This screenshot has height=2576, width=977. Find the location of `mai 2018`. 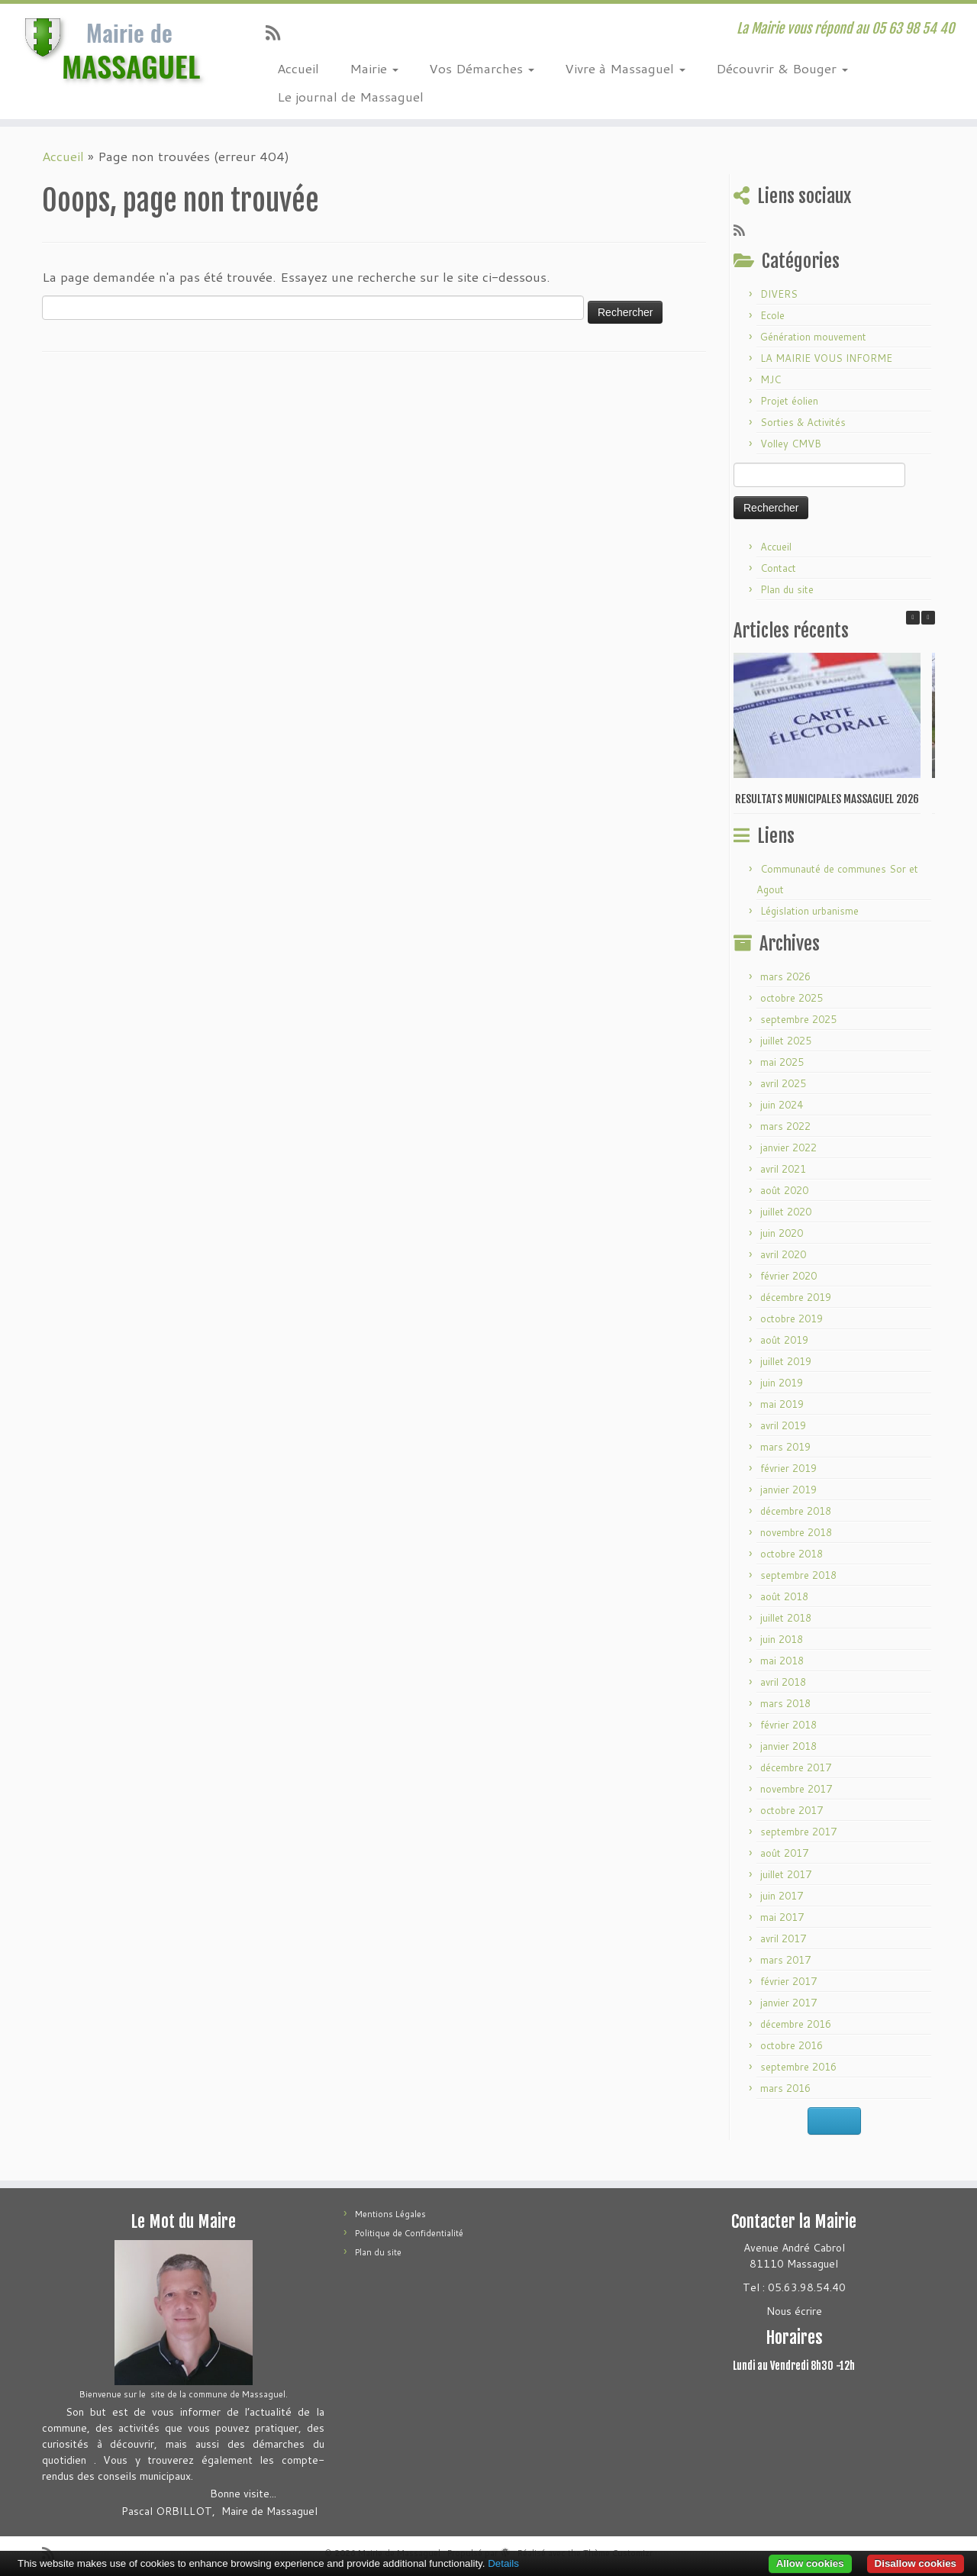

mai 2018 is located at coordinates (782, 1660).